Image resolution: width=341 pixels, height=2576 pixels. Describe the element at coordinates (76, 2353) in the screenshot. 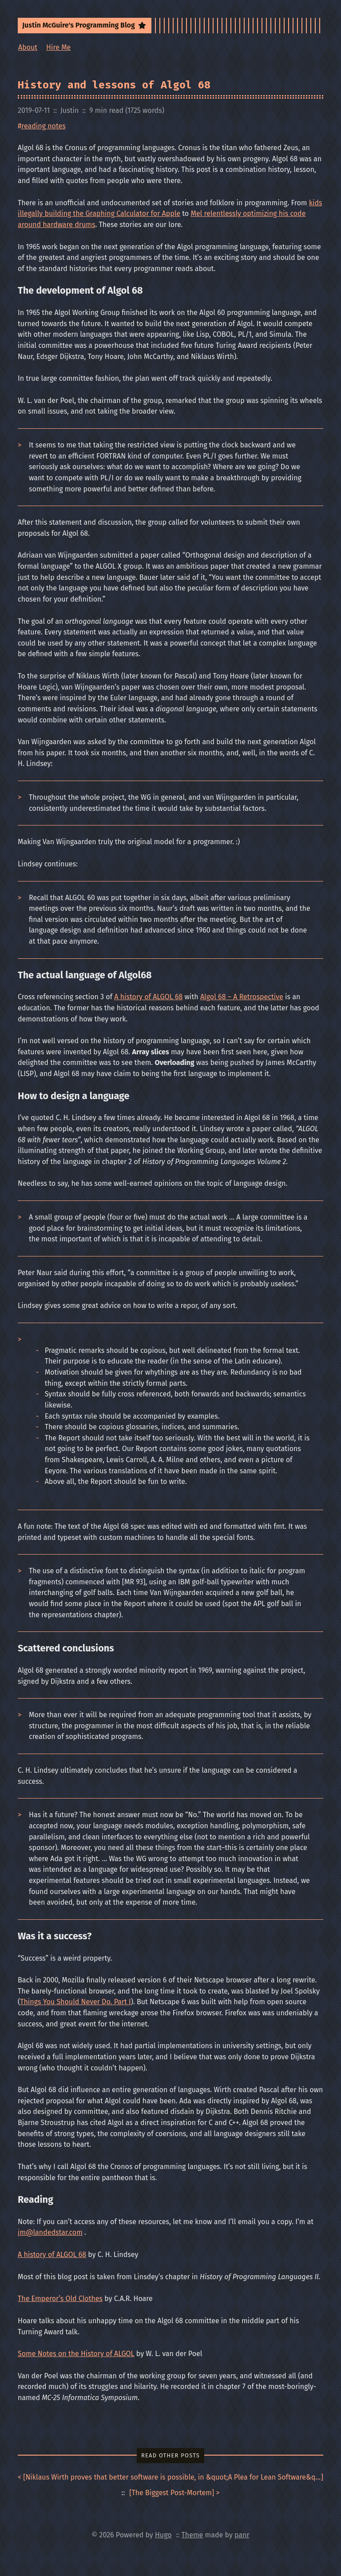

I see `Some Notes on the History of ALGOL` at that location.